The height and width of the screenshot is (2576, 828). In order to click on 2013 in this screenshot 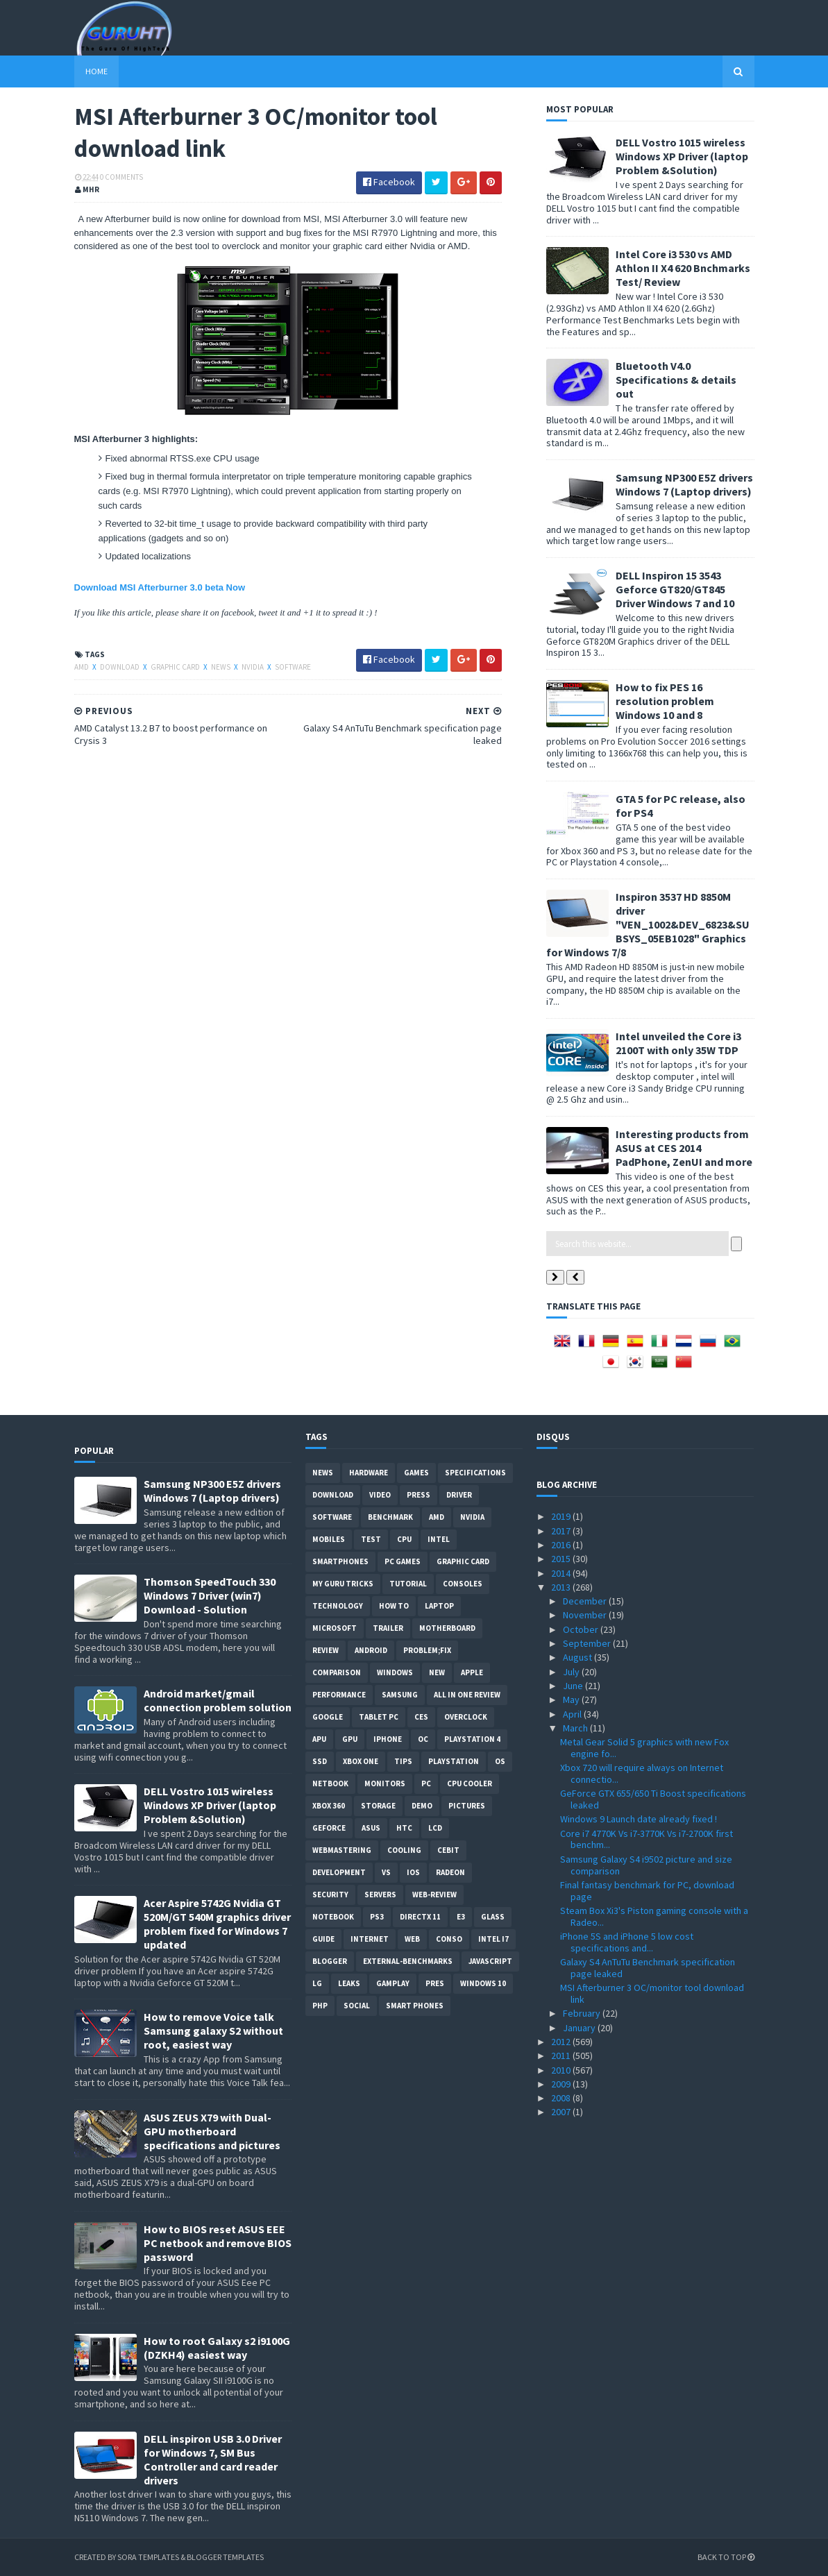, I will do `click(562, 1587)`.